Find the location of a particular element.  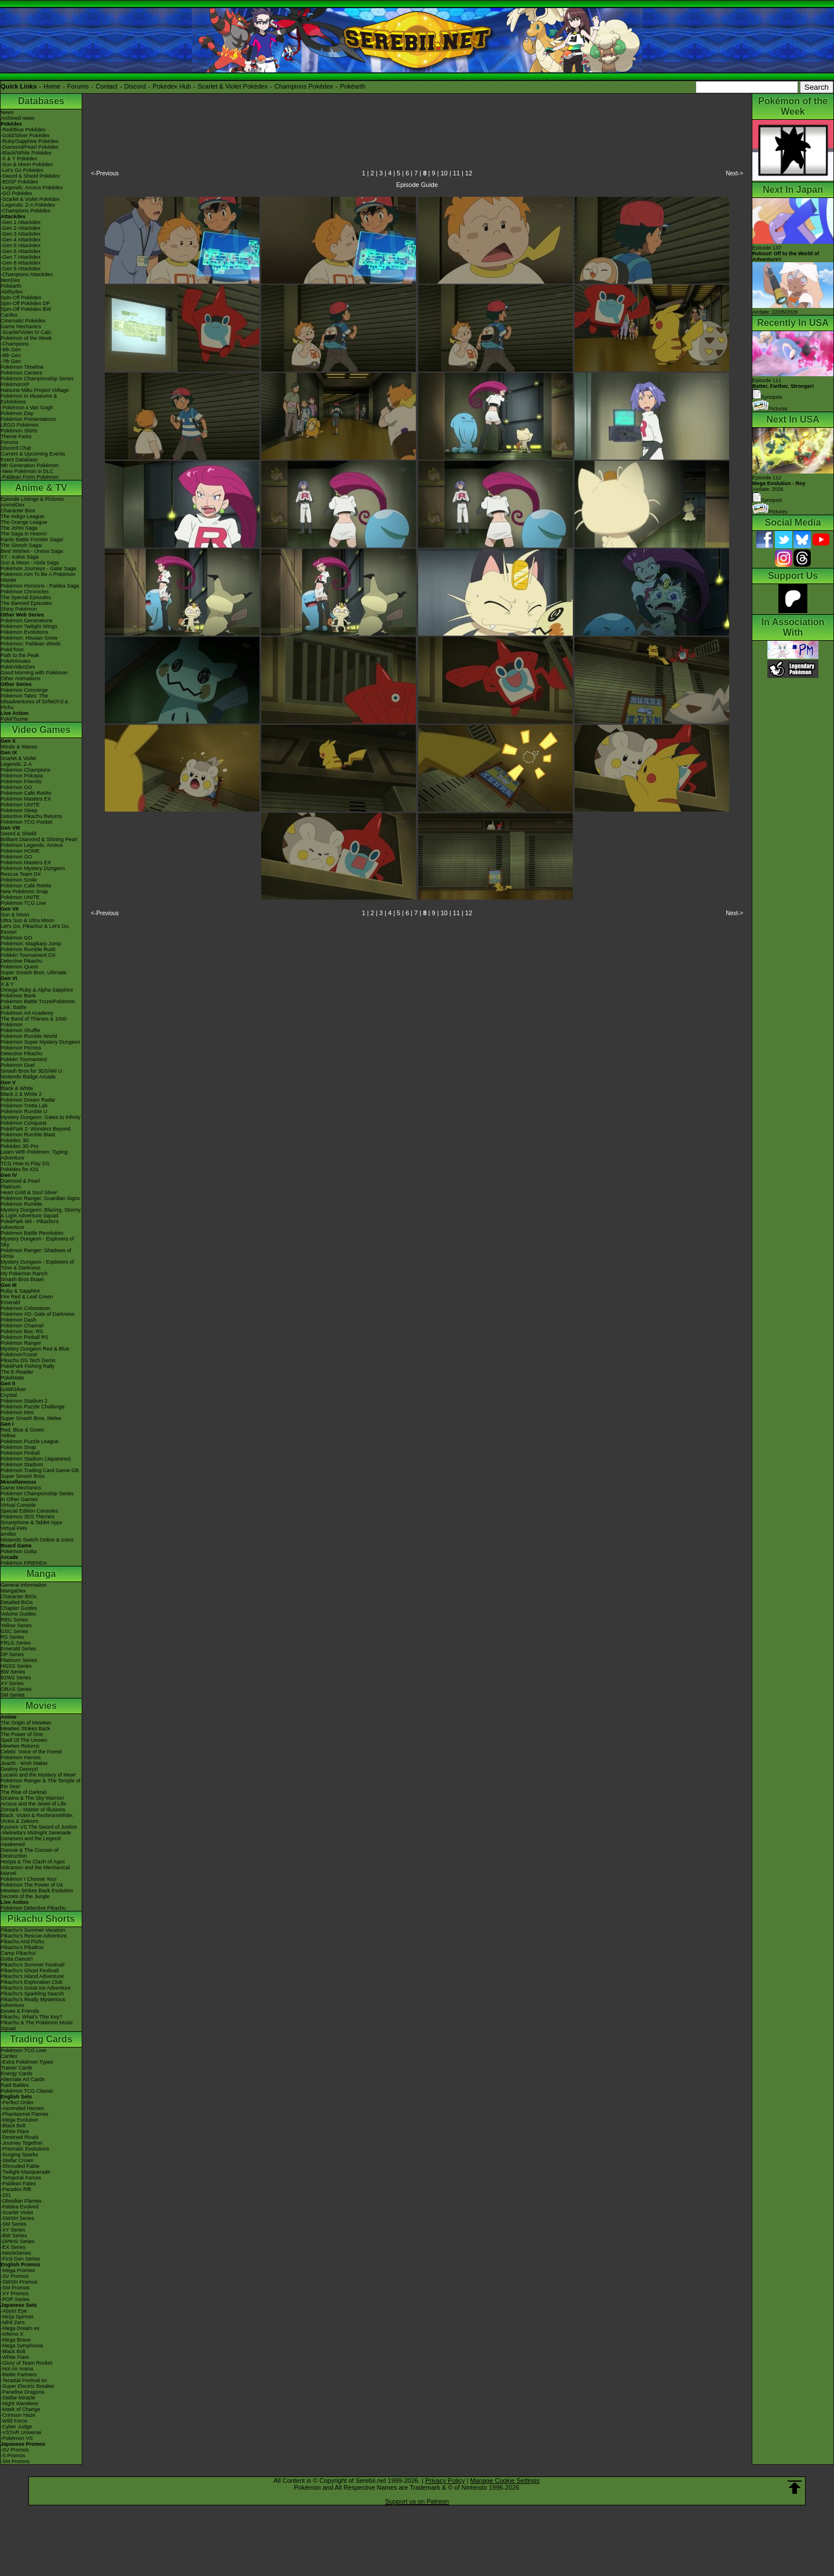

LEGO Pokémon is located at coordinates (20, 425).